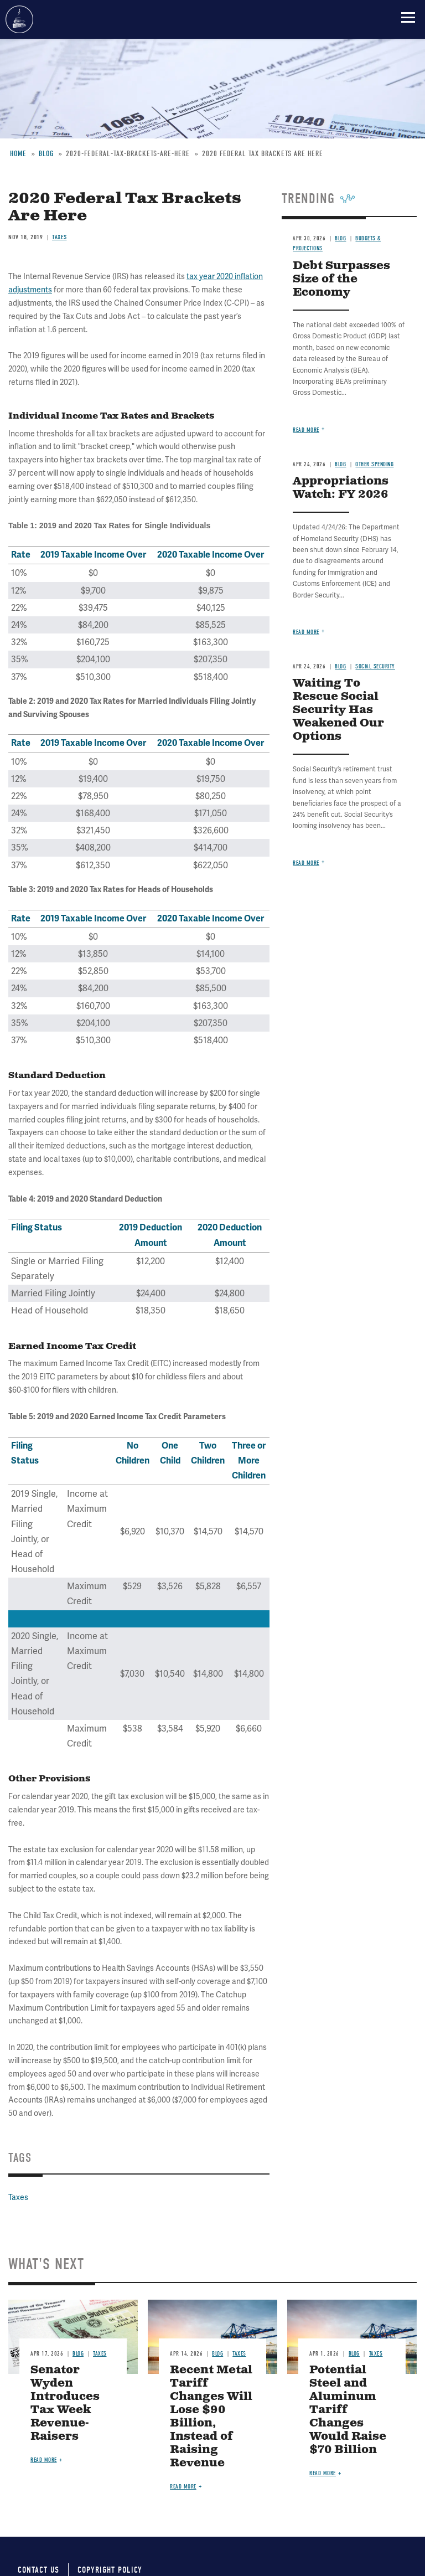 This screenshot has width=425, height=2576. I want to click on Read more [Read more about Senator Wyden Introduces Tax Week Revenue-Raisers], so click(43, 2460).